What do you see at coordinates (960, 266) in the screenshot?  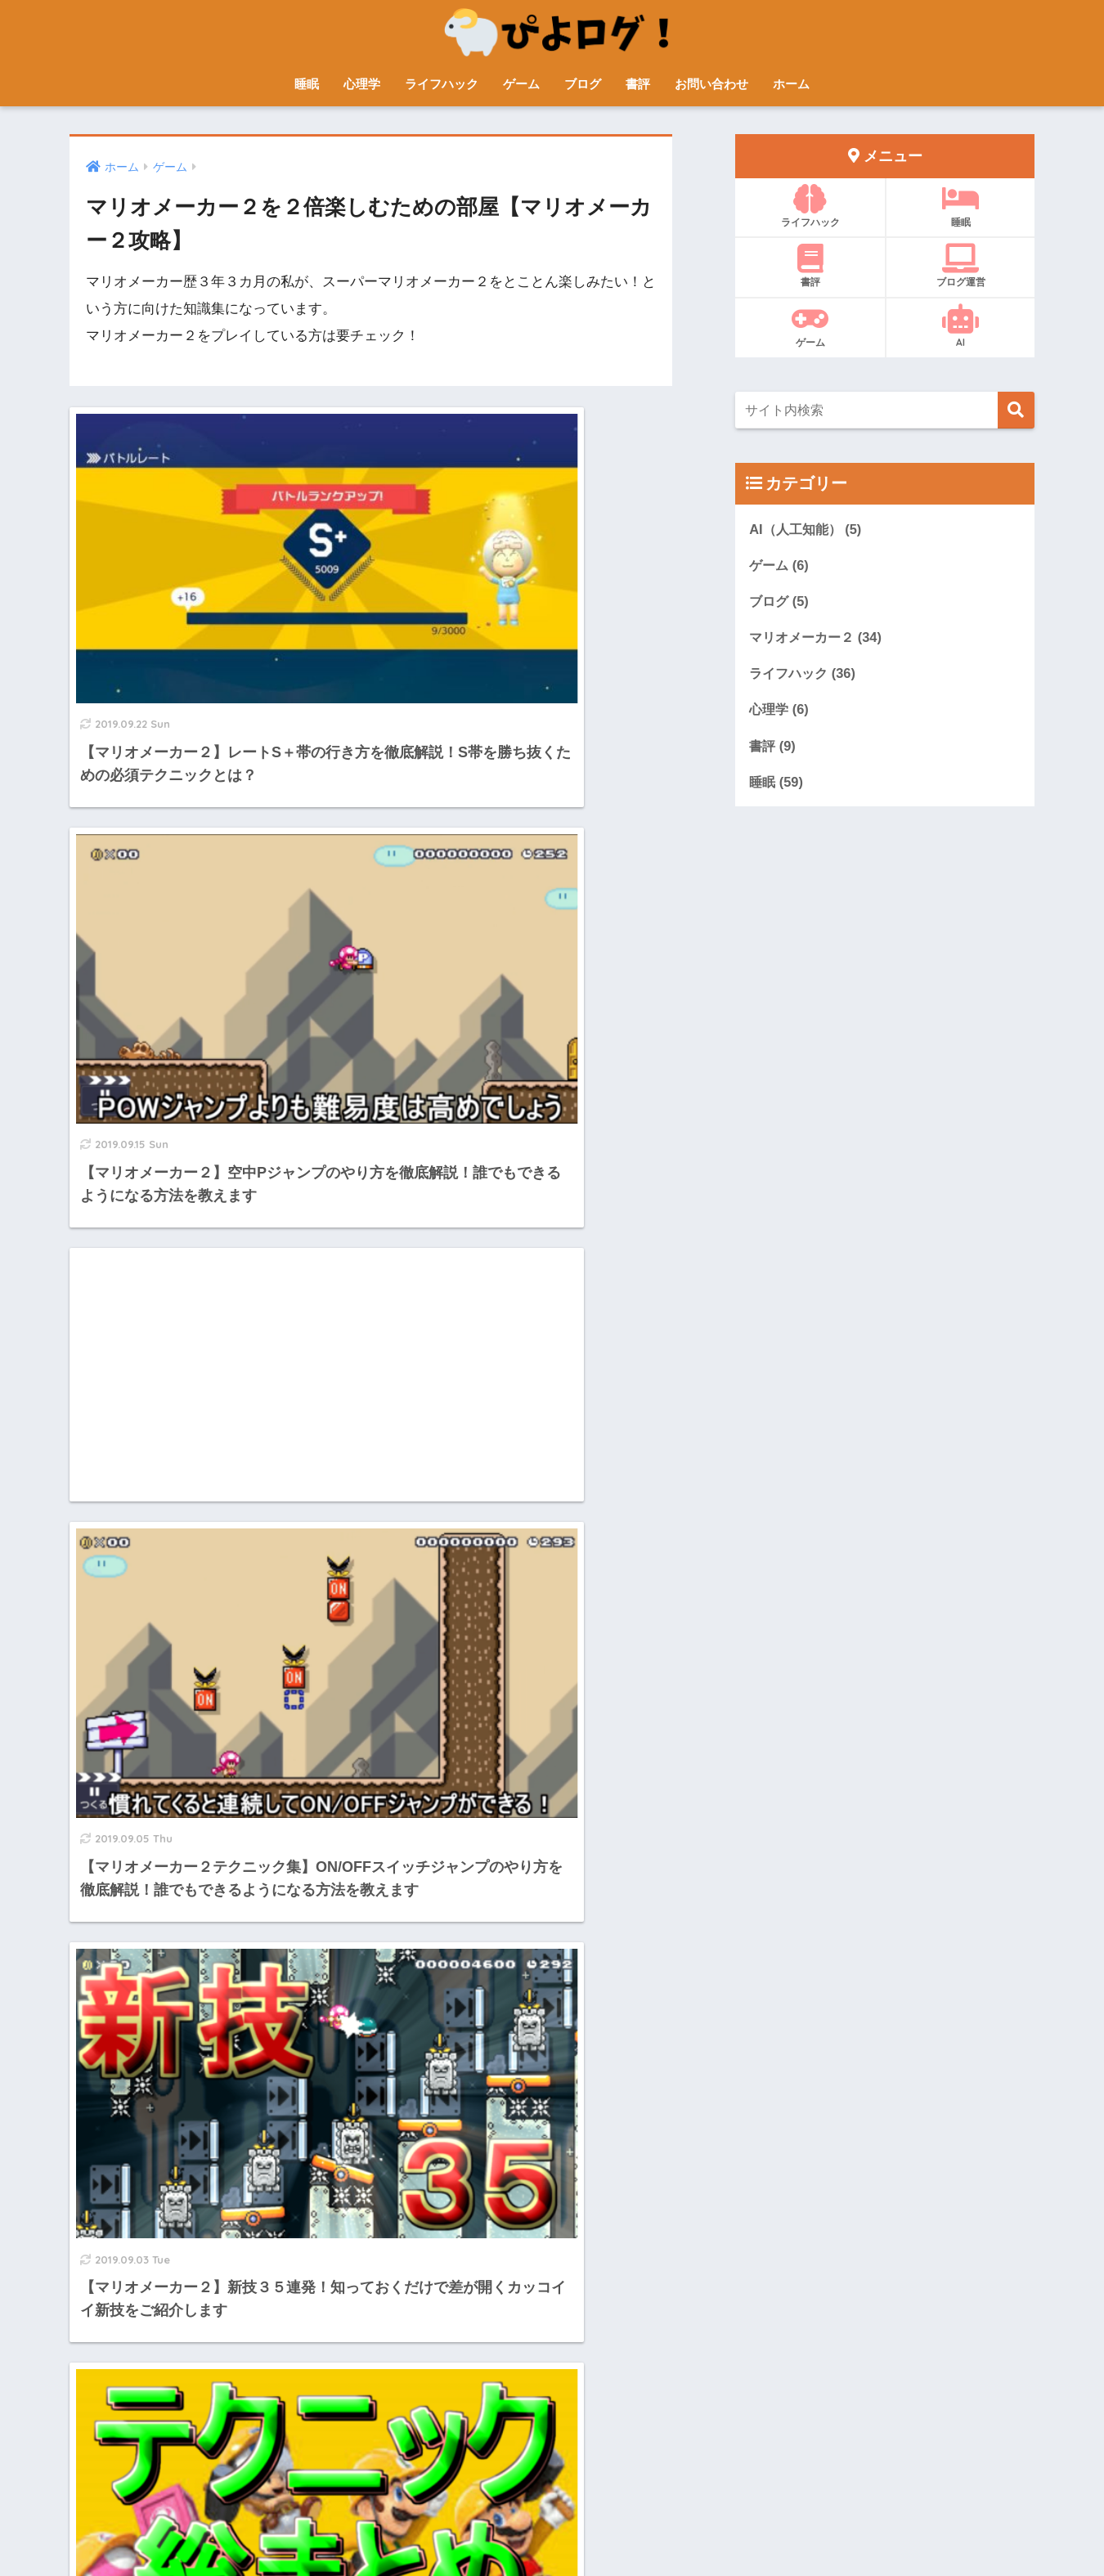 I see `ブログ運営` at bounding box center [960, 266].